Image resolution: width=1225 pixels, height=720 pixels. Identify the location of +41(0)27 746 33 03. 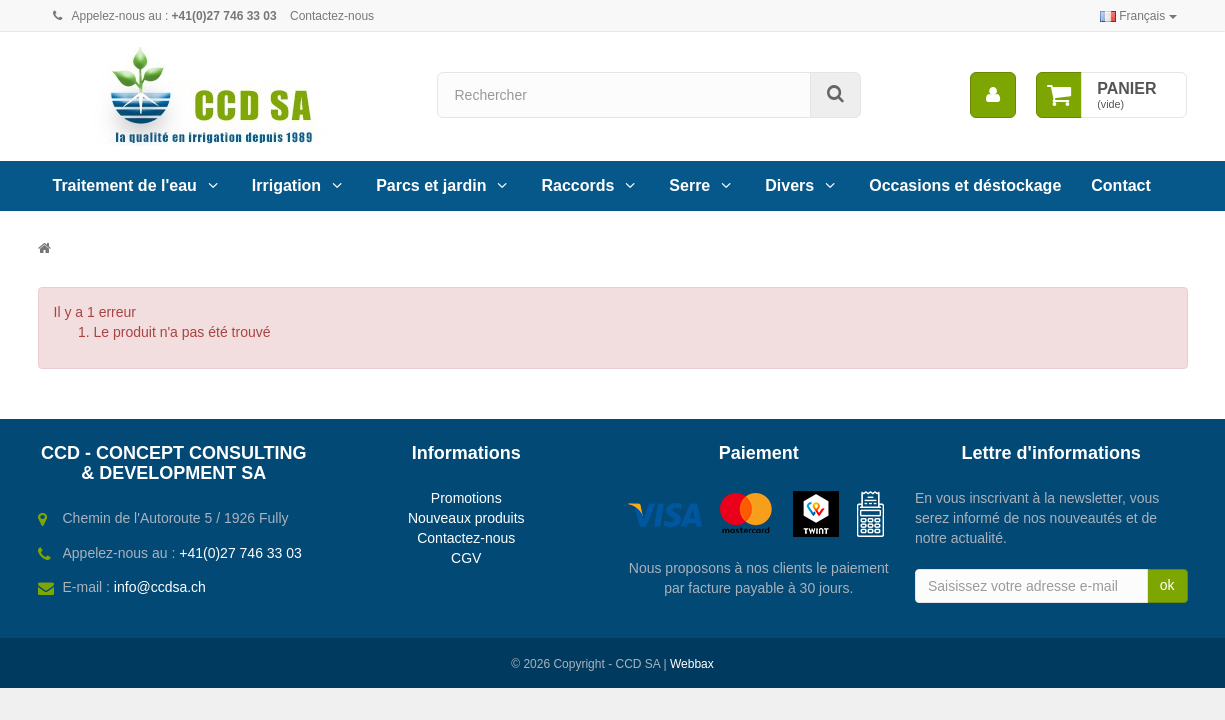
(240, 553).